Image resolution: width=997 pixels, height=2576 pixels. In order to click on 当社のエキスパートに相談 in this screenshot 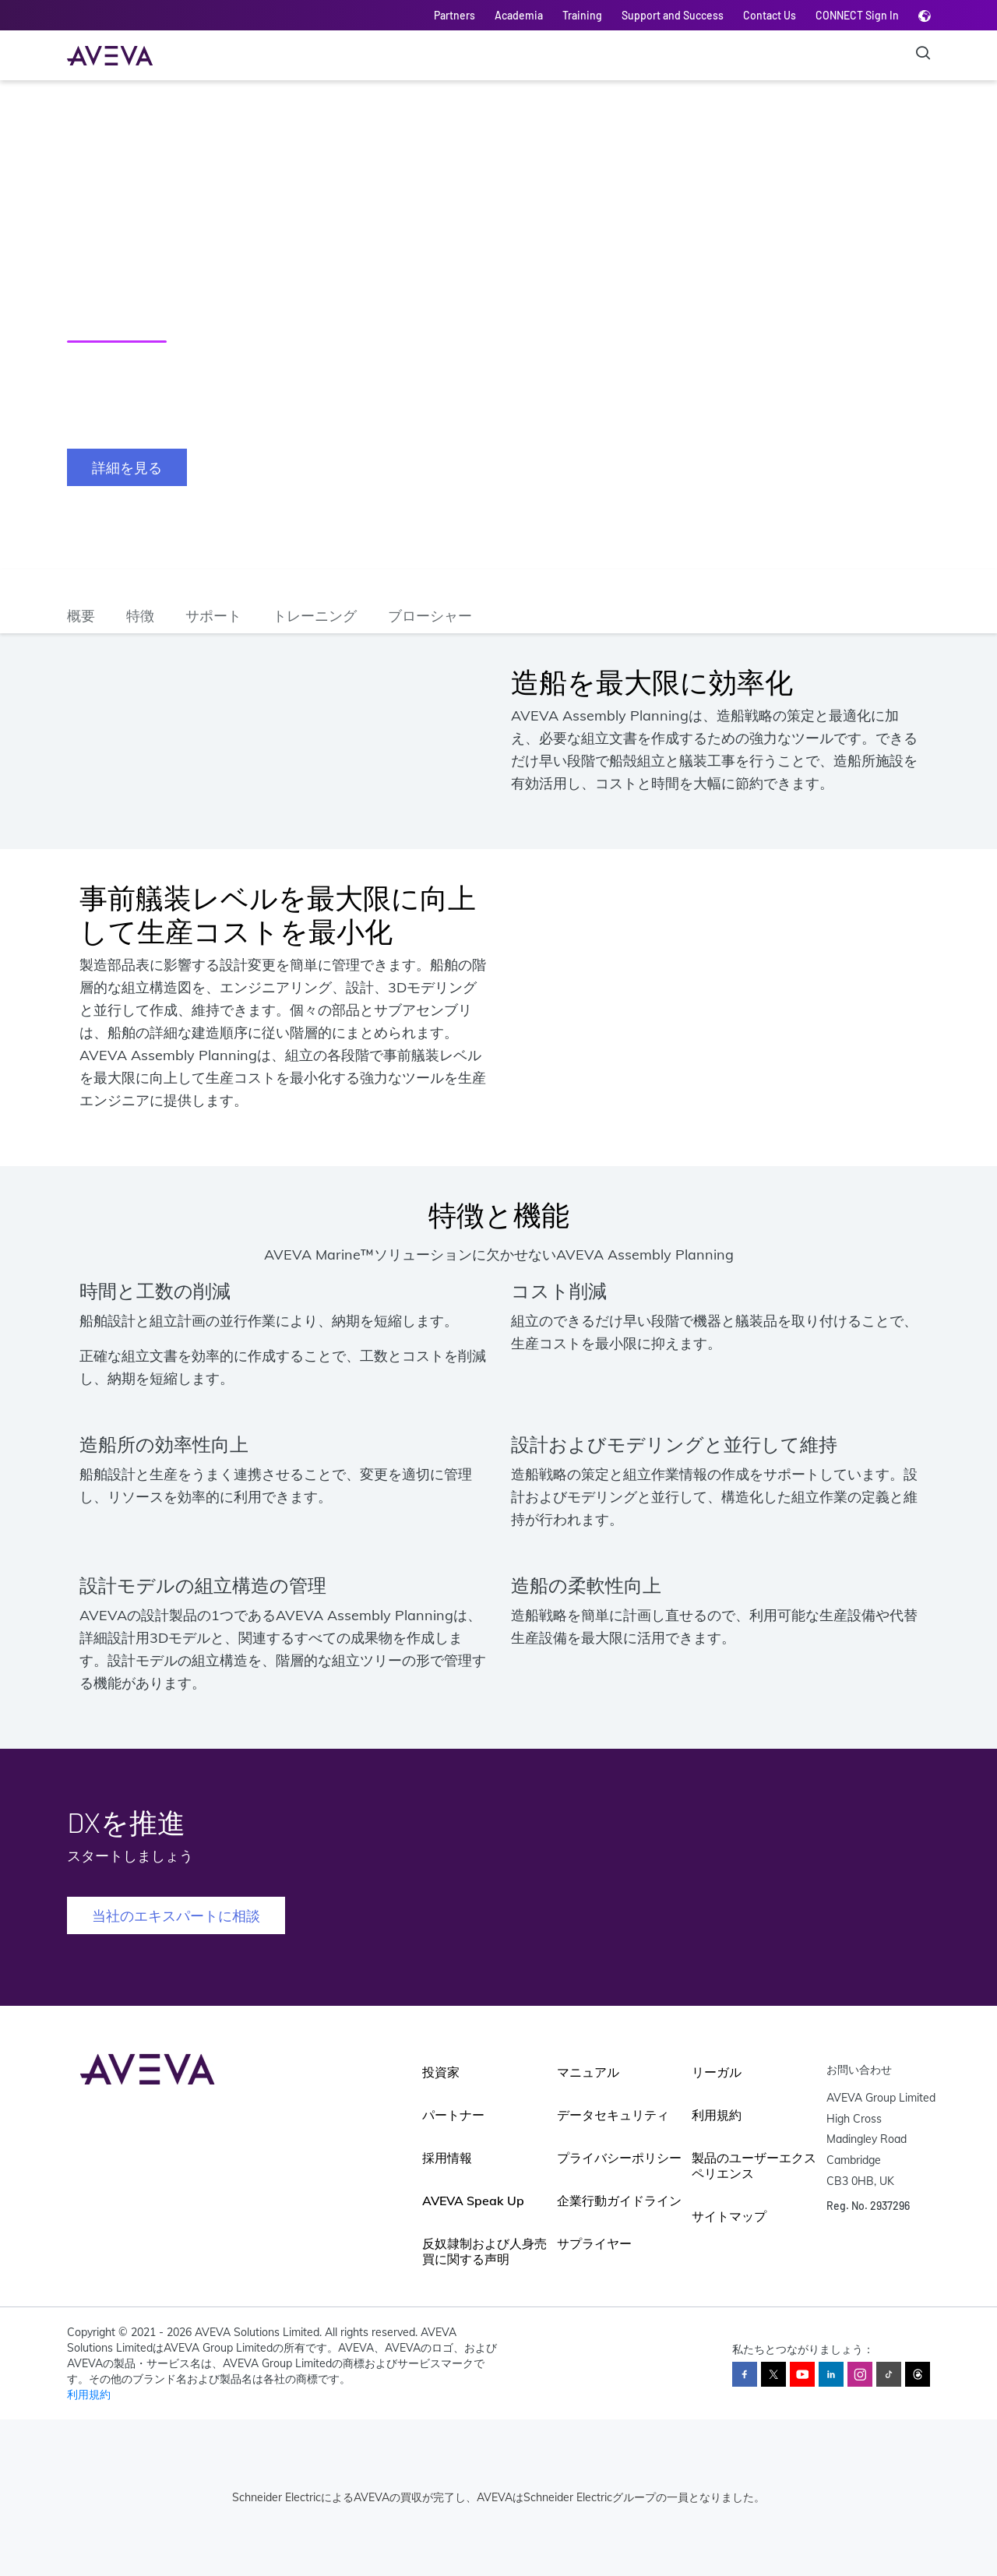, I will do `click(176, 1915)`.